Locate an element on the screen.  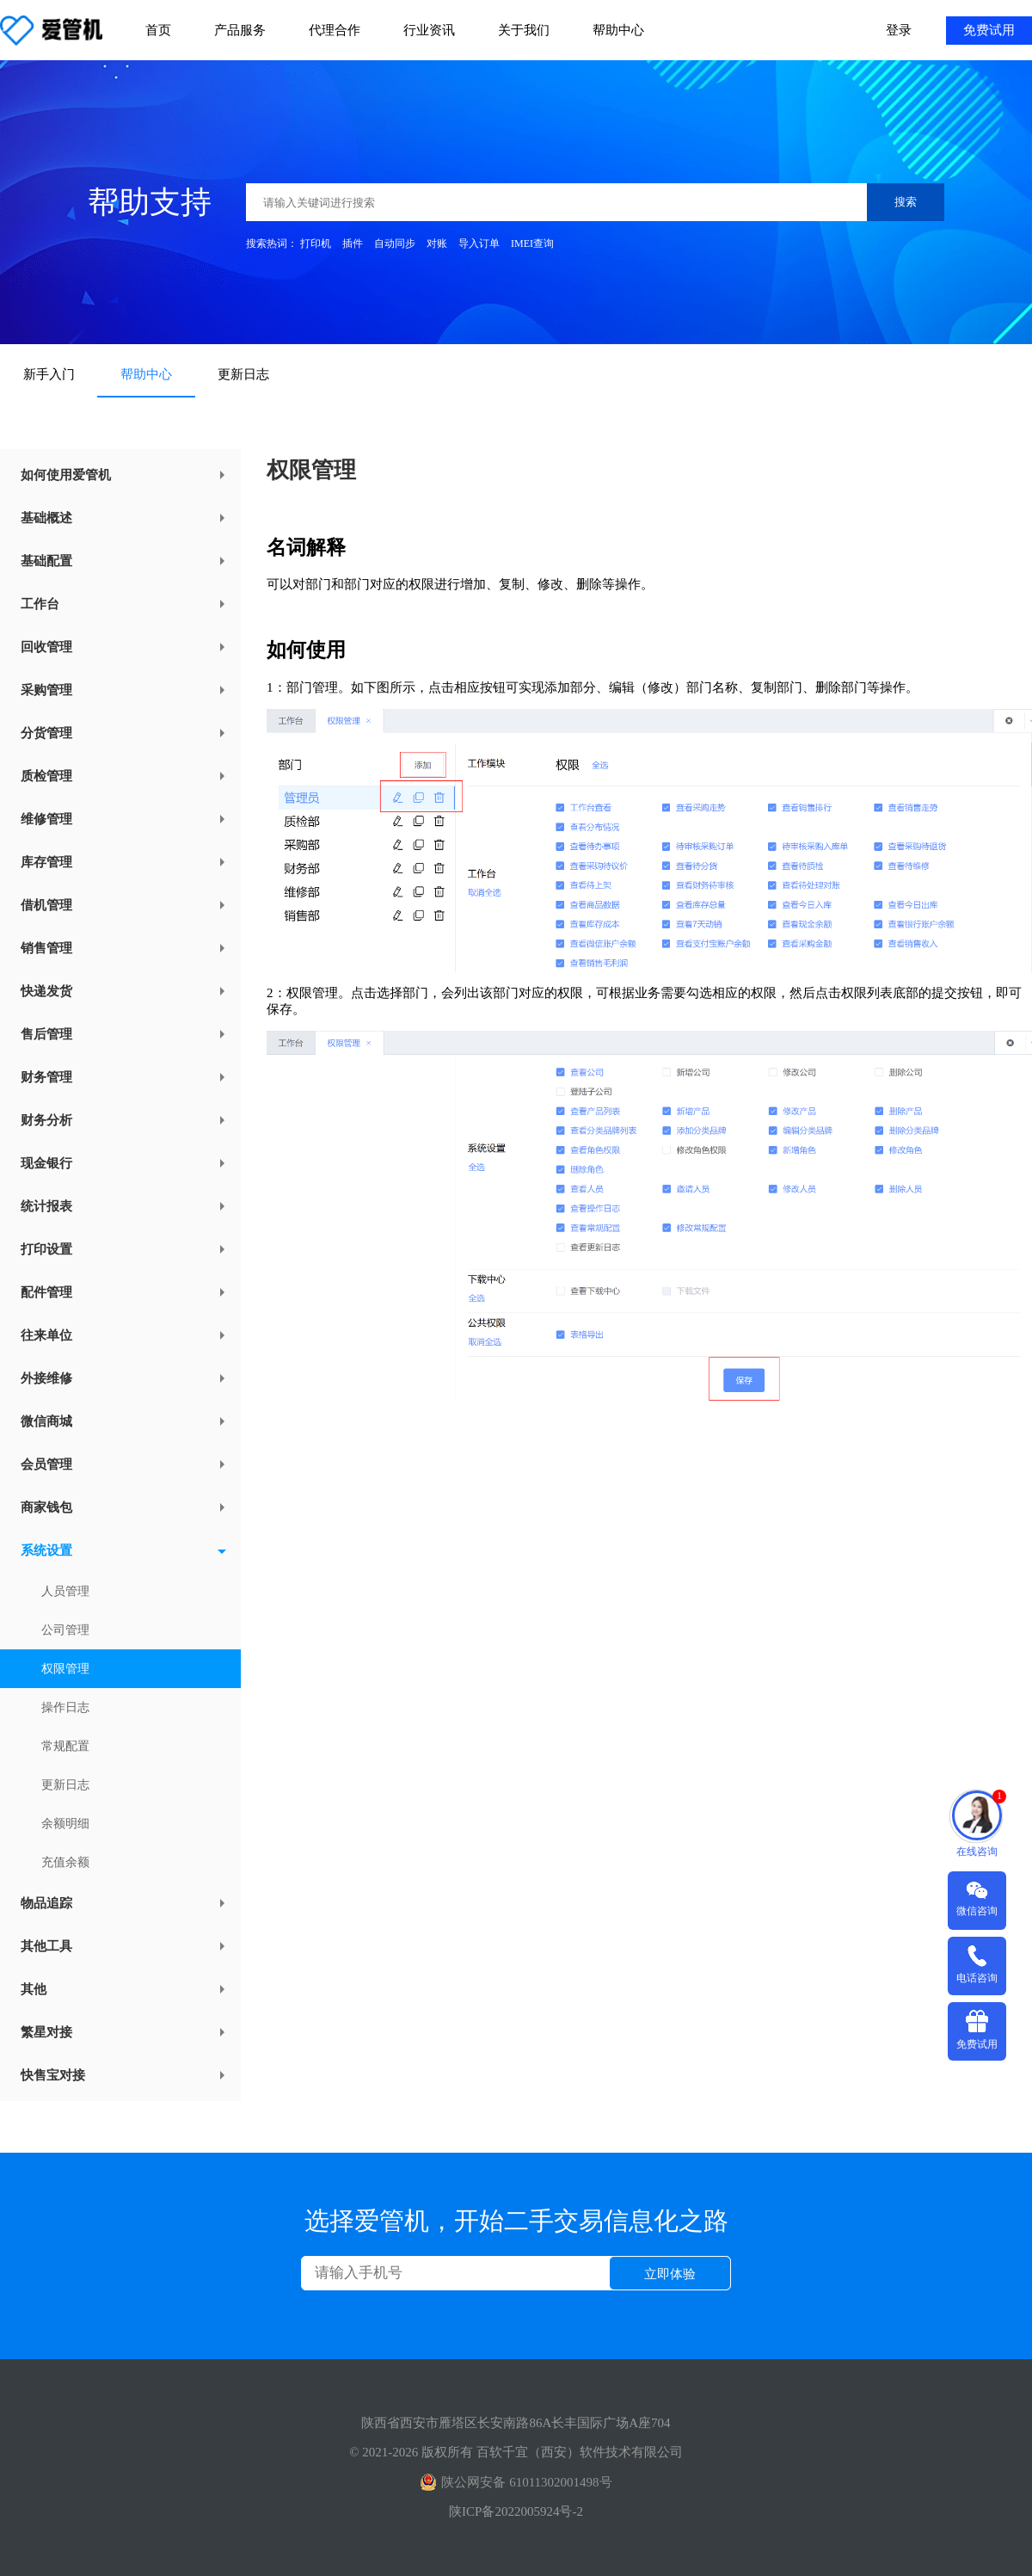
搜索 is located at coordinates (905, 201).